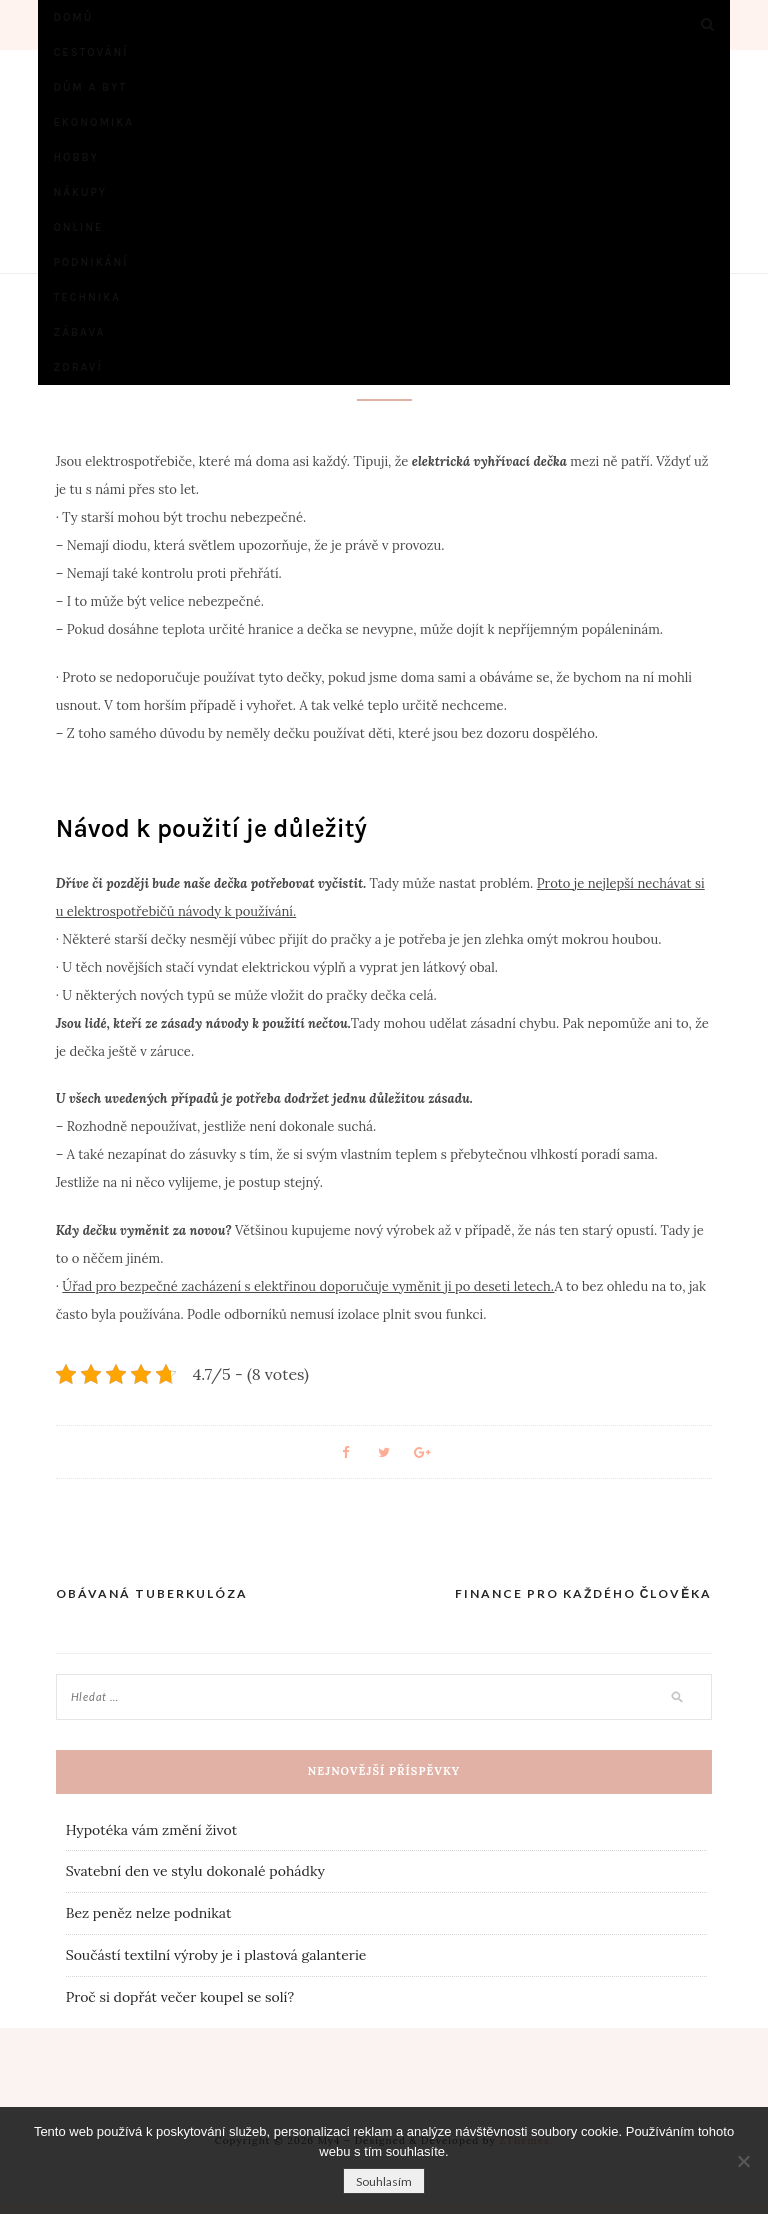  What do you see at coordinates (180, 1997) in the screenshot?
I see `Proč si dopřát večer koupel se solí?` at bounding box center [180, 1997].